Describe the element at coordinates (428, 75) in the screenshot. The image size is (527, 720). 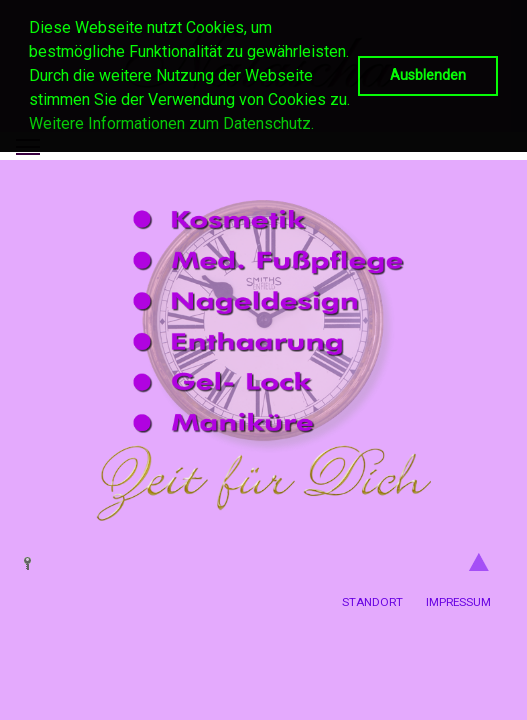
I see `Ausblenden [button]` at that location.